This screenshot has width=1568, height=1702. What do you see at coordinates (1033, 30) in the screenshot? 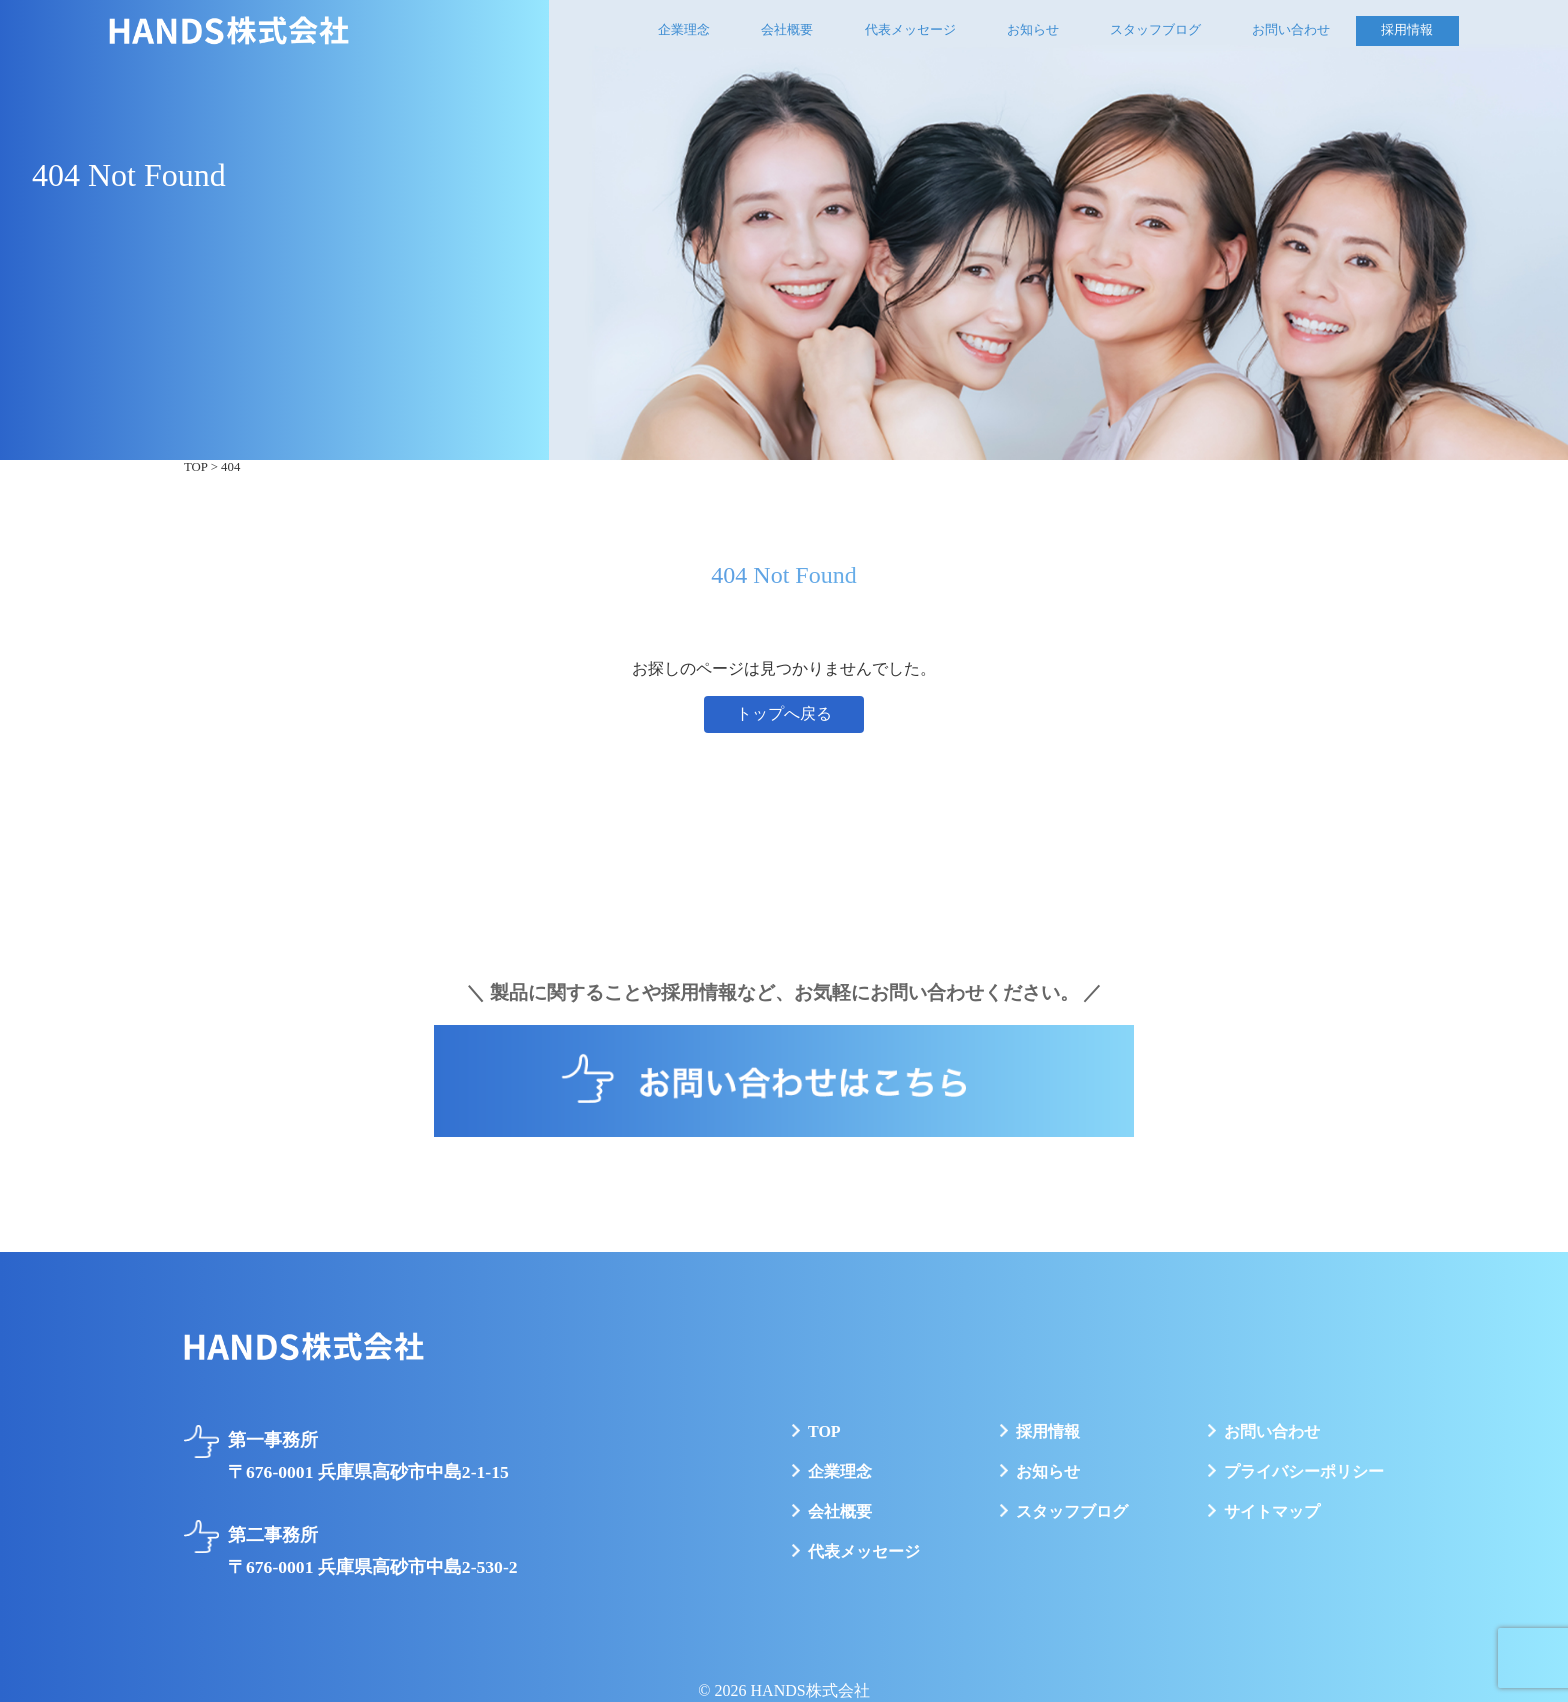
I see `お知らせ` at bounding box center [1033, 30].